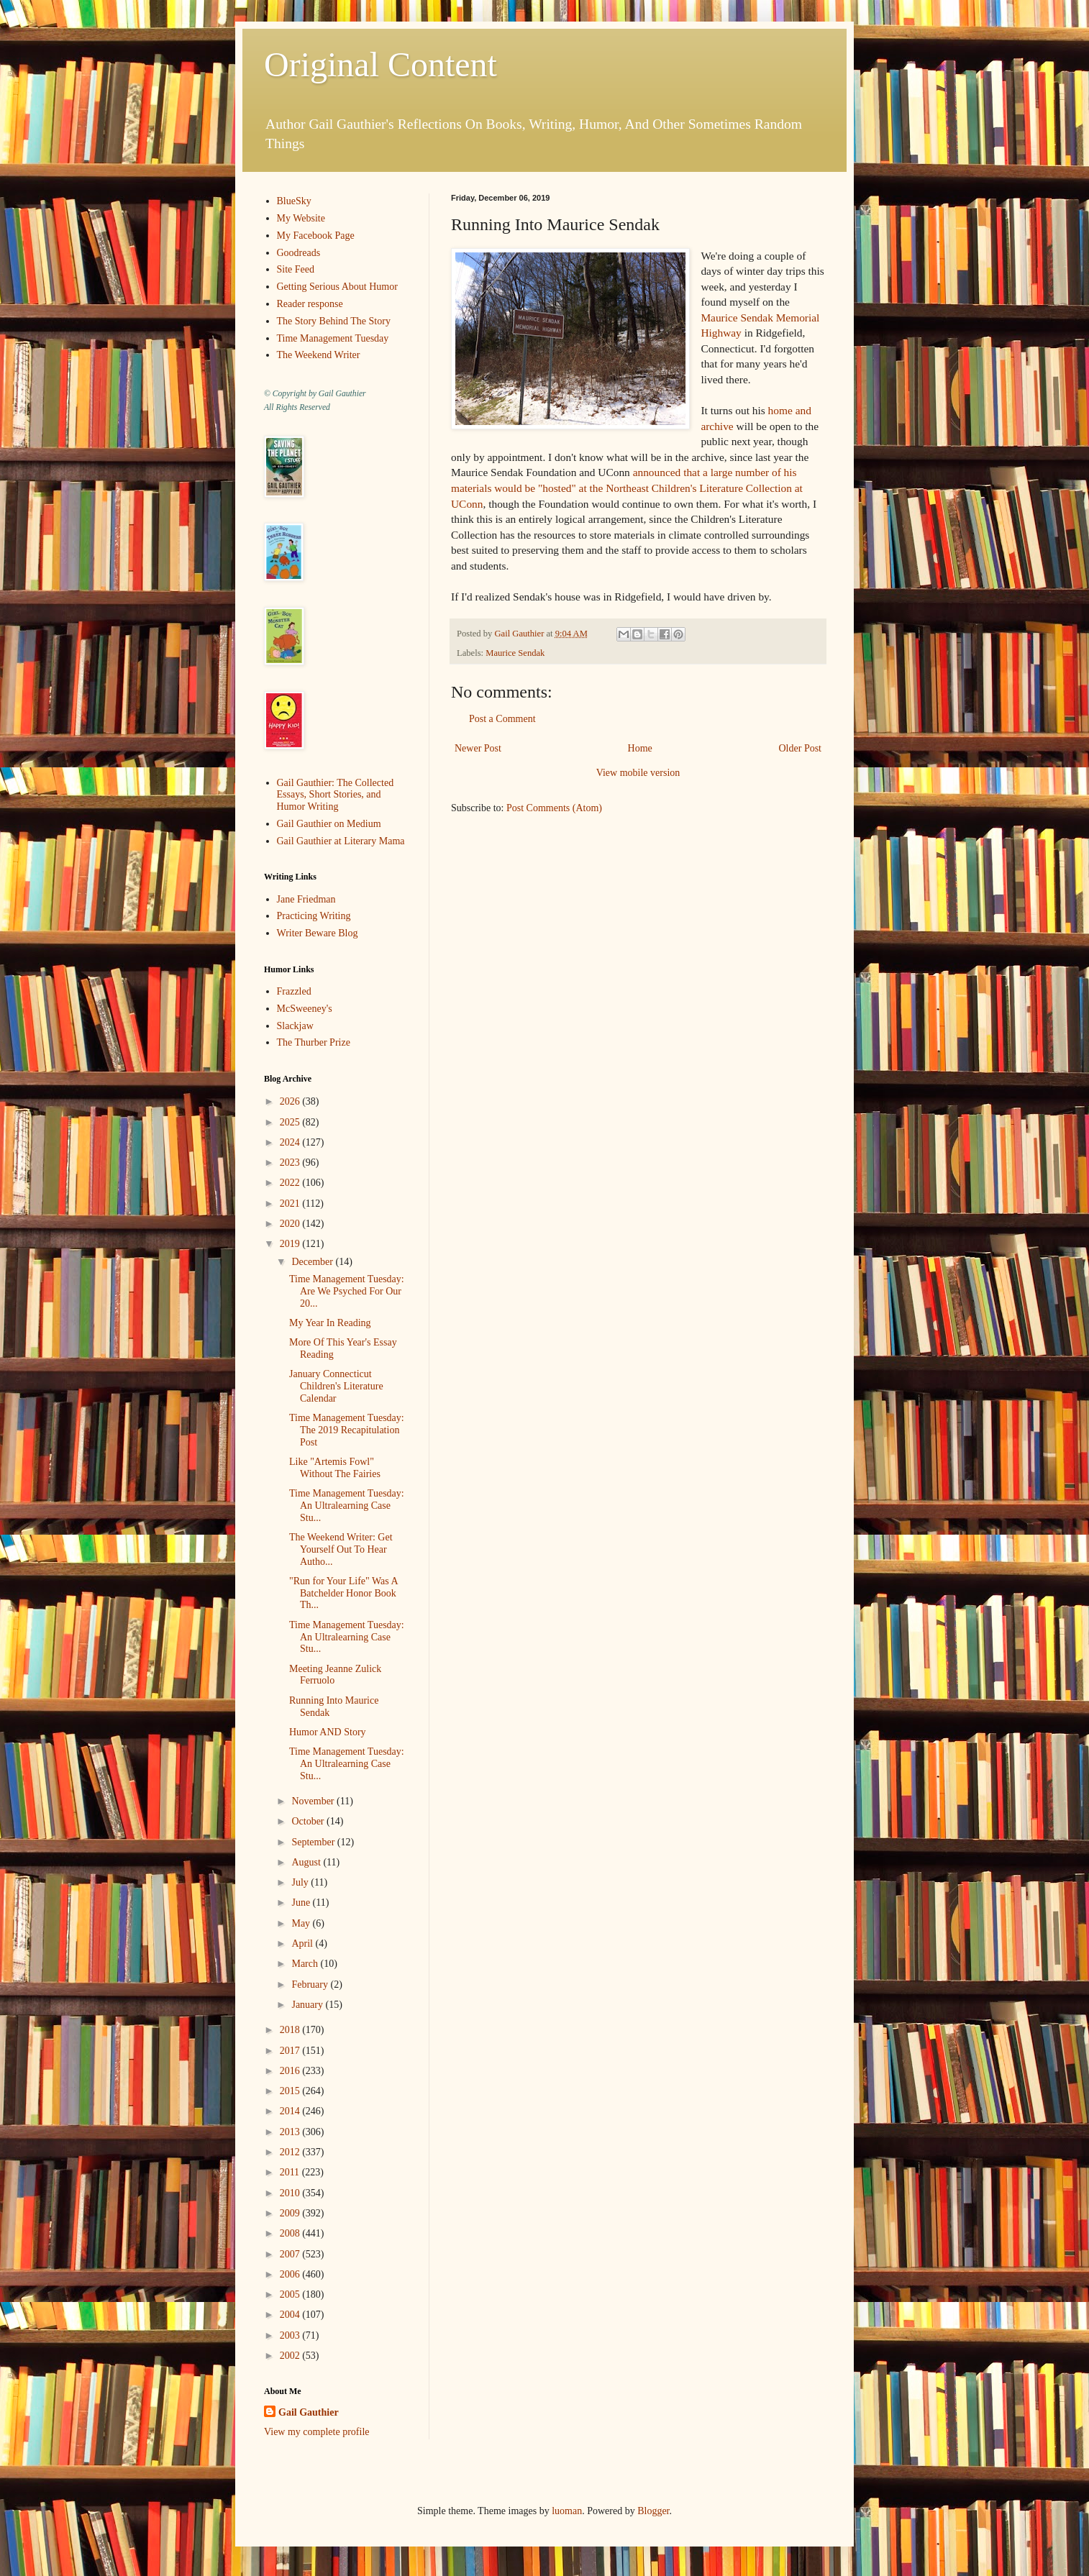 The image size is (1089, 2576). I want to click on 2022, so click(291, 1182).